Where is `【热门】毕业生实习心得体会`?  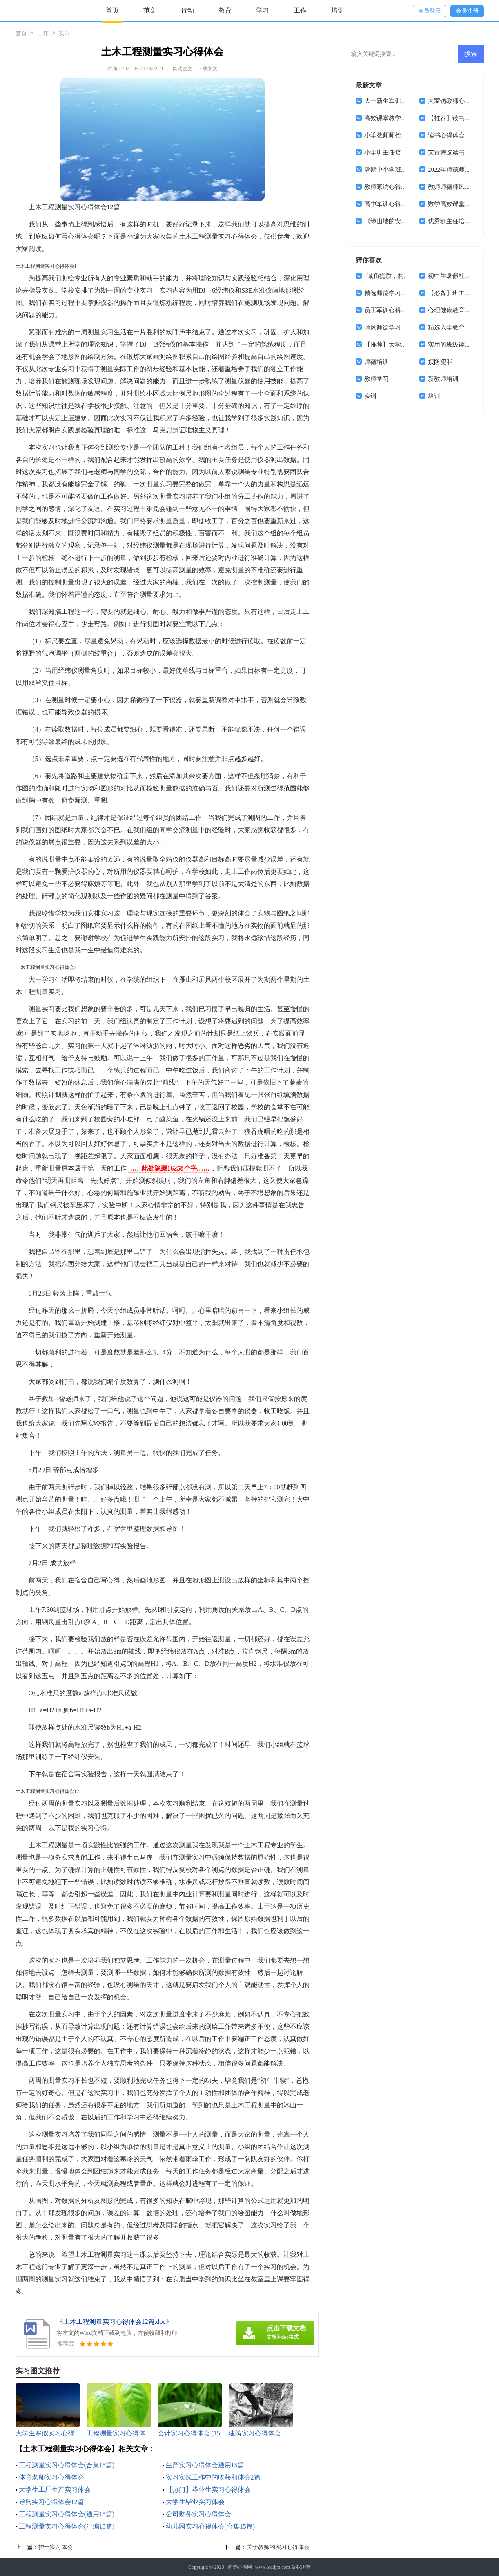 【热门】毕业生实习心得体会 is located at coordinates (208, 2489).